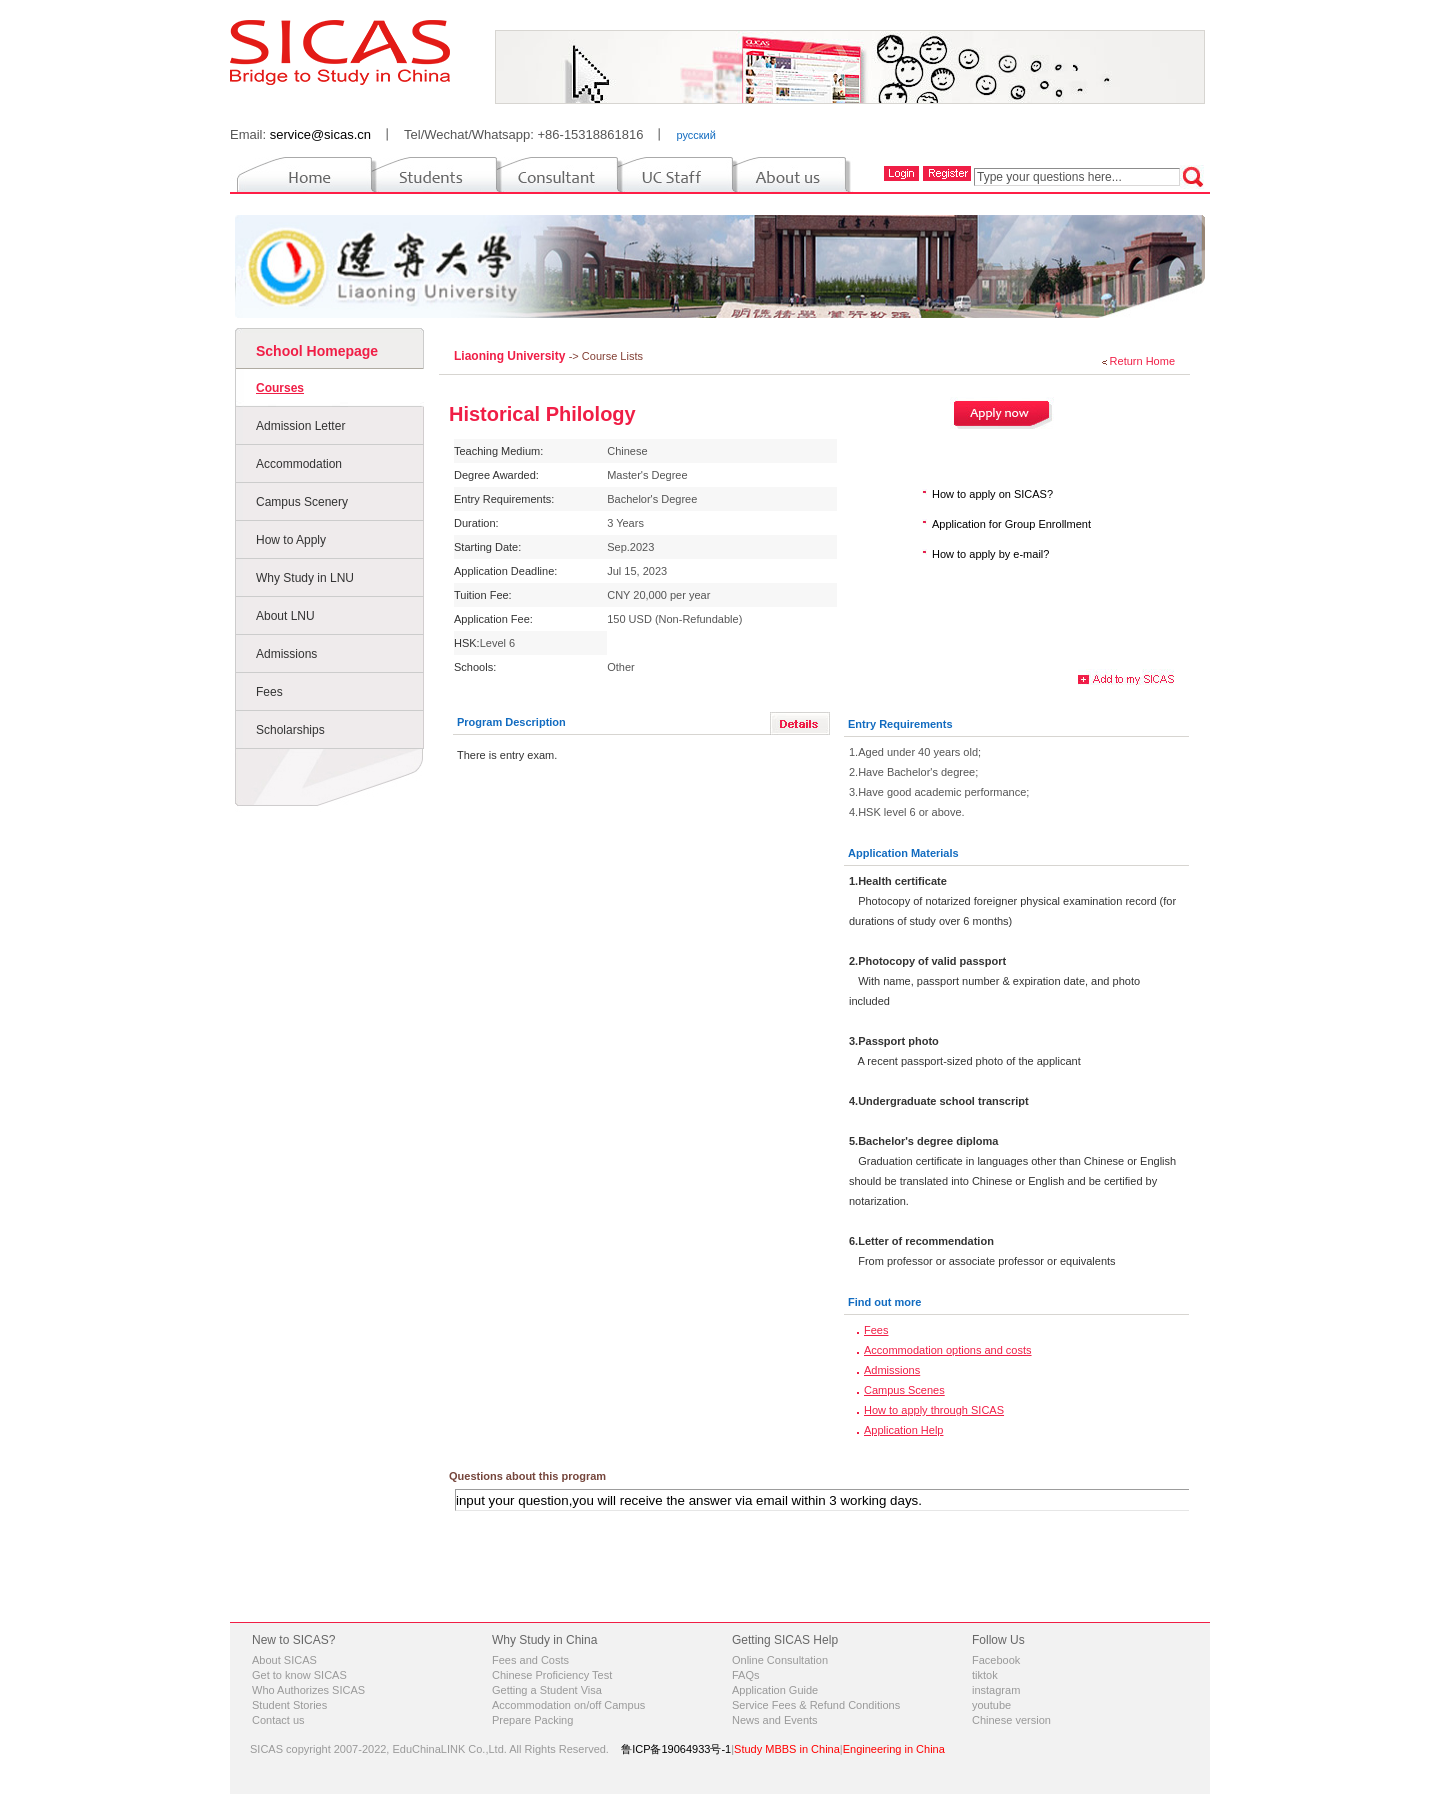  Describe the element at coordinates (676, 1749) in the screenshot. I see `鲁ICP备19064933号-1` at that location.